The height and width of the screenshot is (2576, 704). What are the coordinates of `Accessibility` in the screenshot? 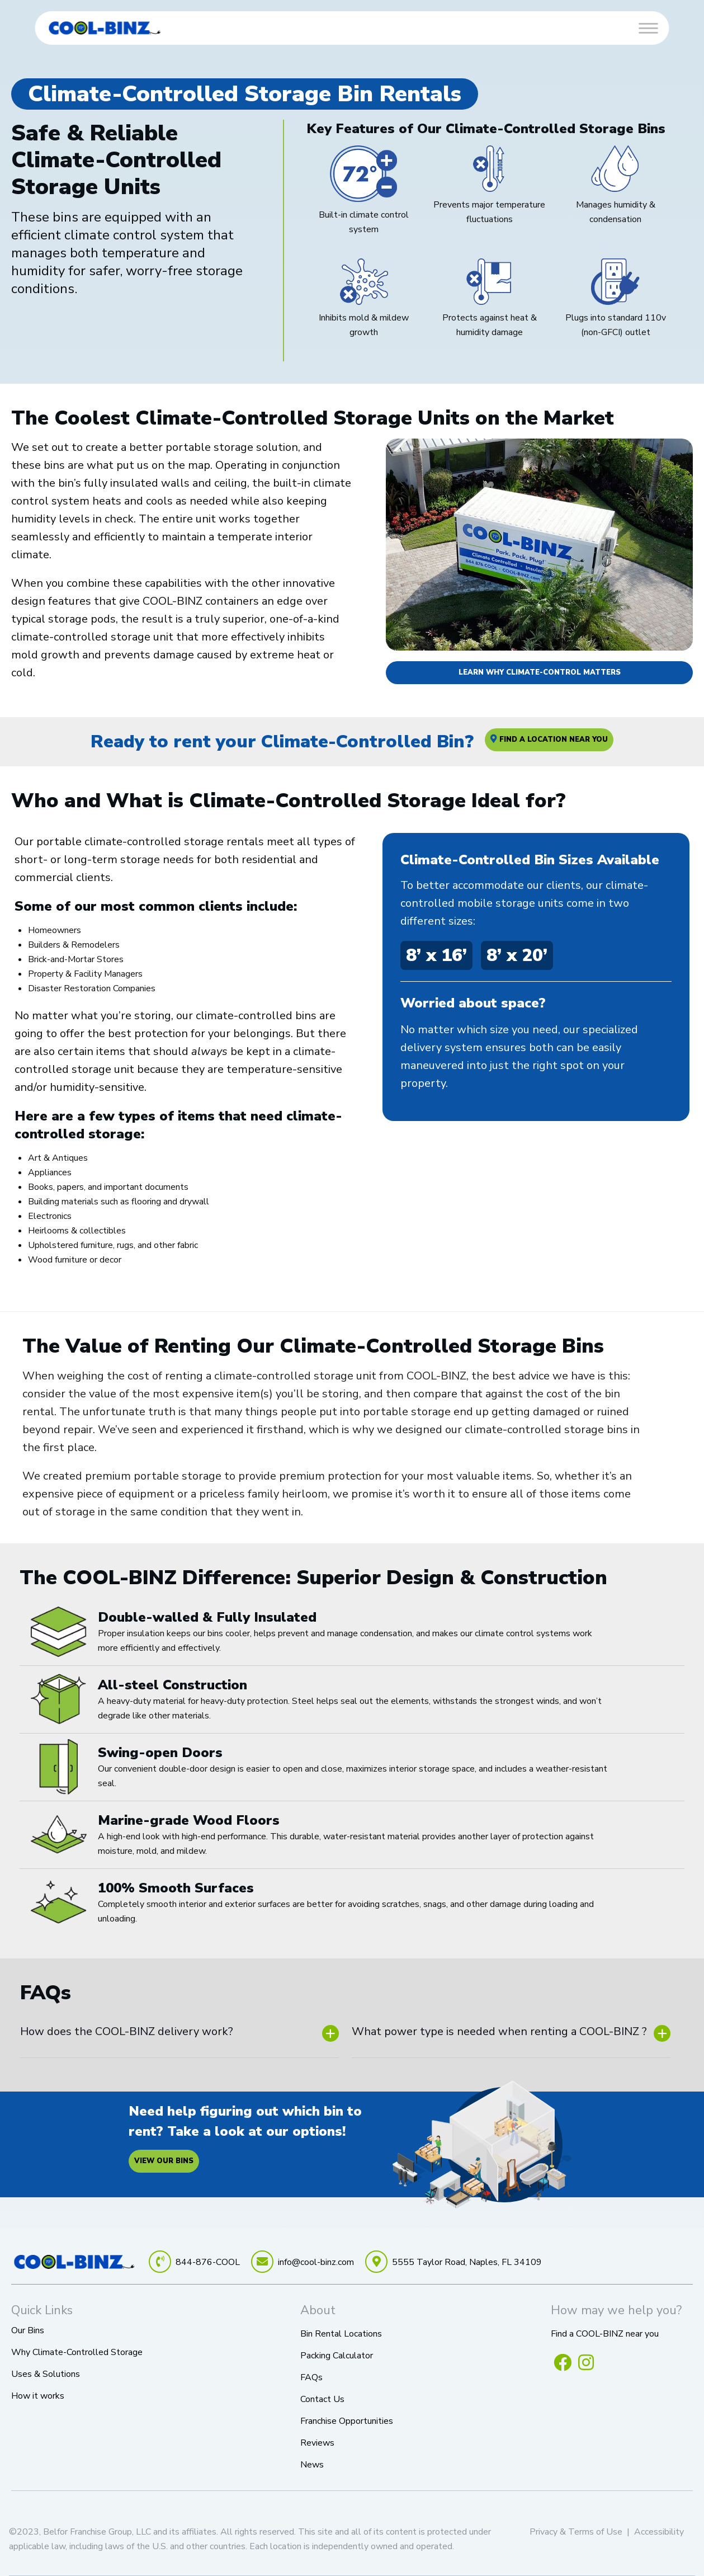 It's located at (659, 2532).